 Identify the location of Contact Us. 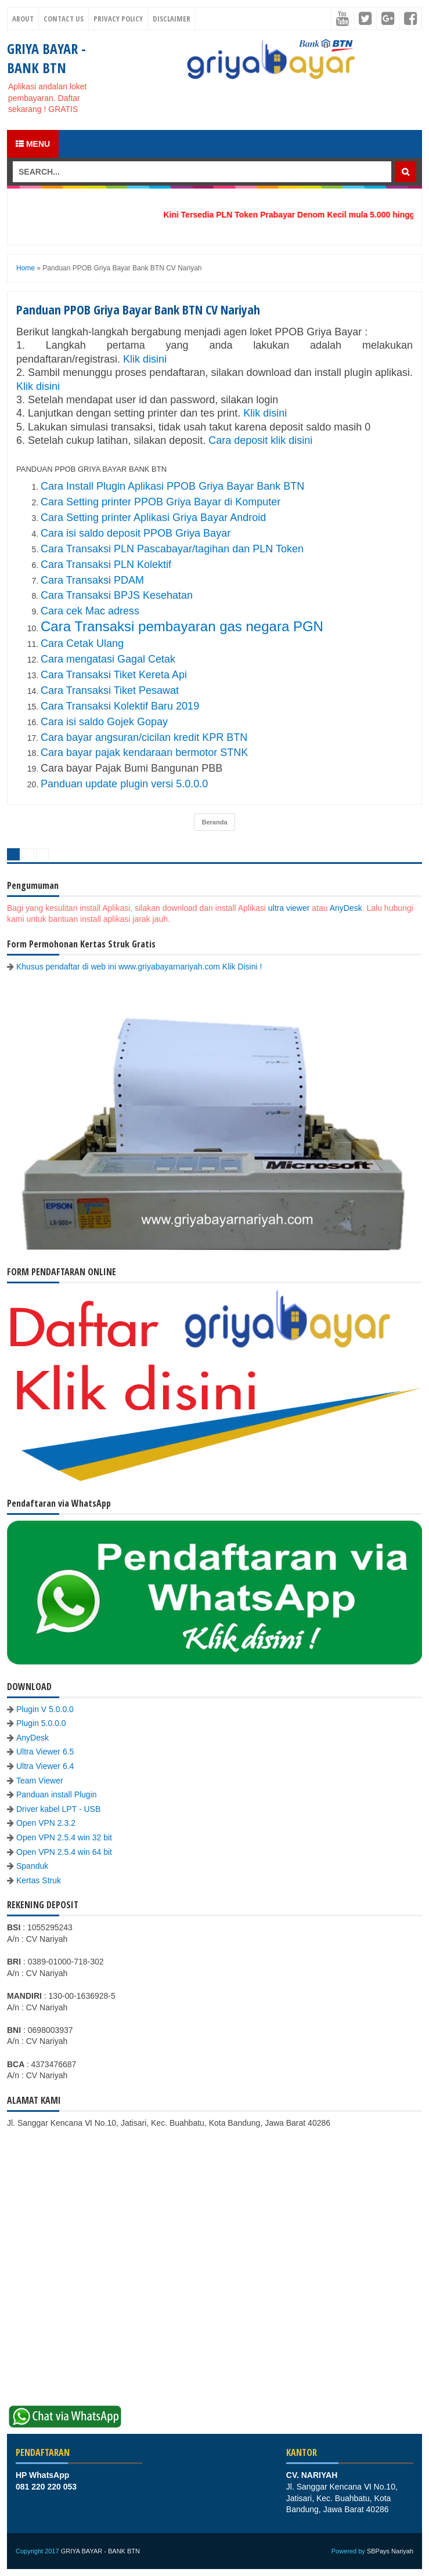
(64, 18).